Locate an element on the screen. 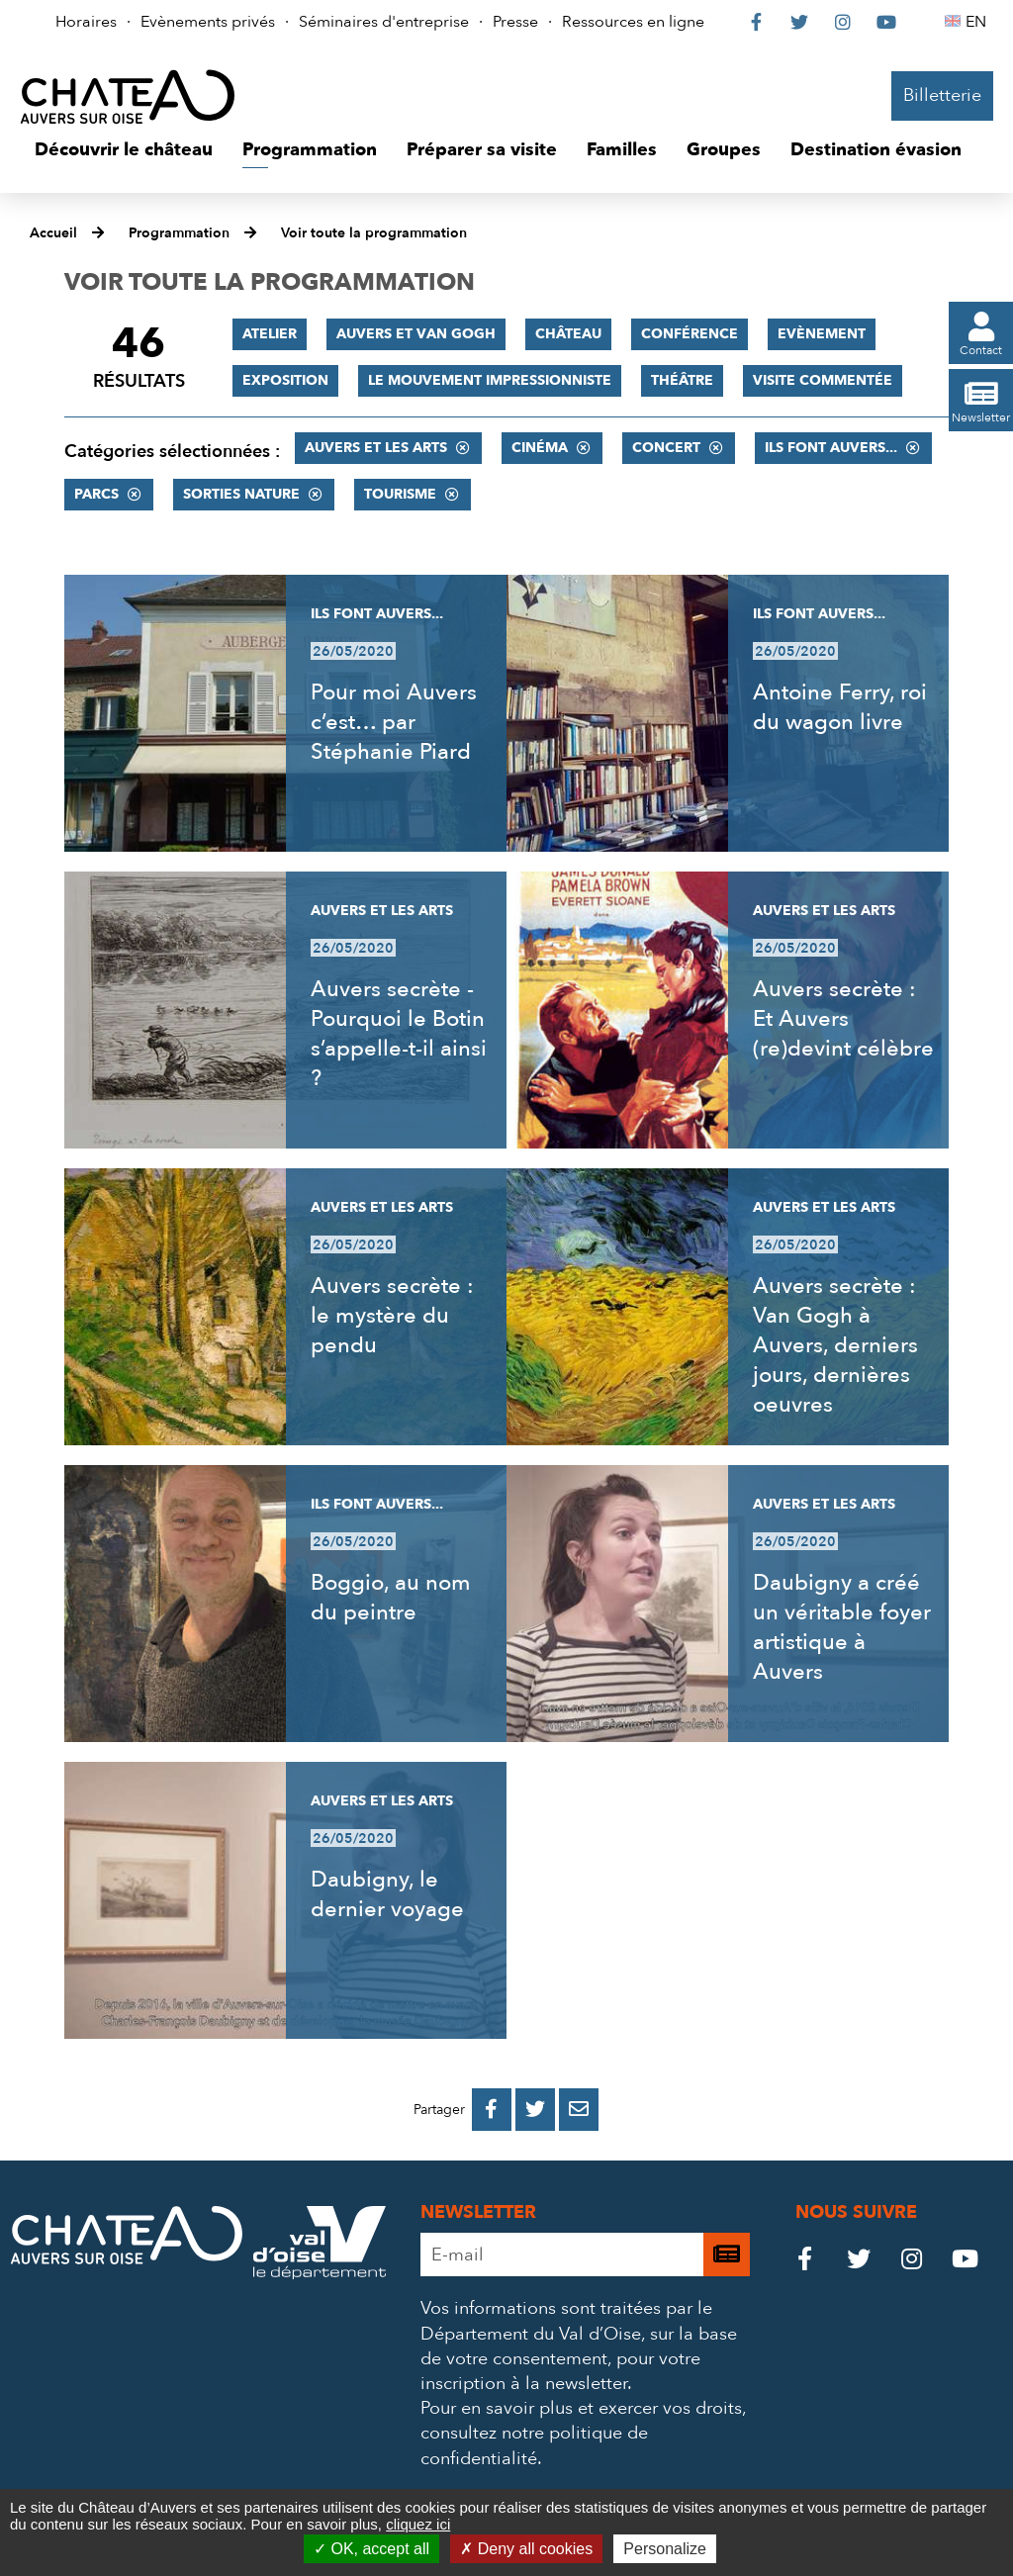 The width and height of the screenshot is (1013, 2576). Deny all cookies is located at coordinates (526, 2548).